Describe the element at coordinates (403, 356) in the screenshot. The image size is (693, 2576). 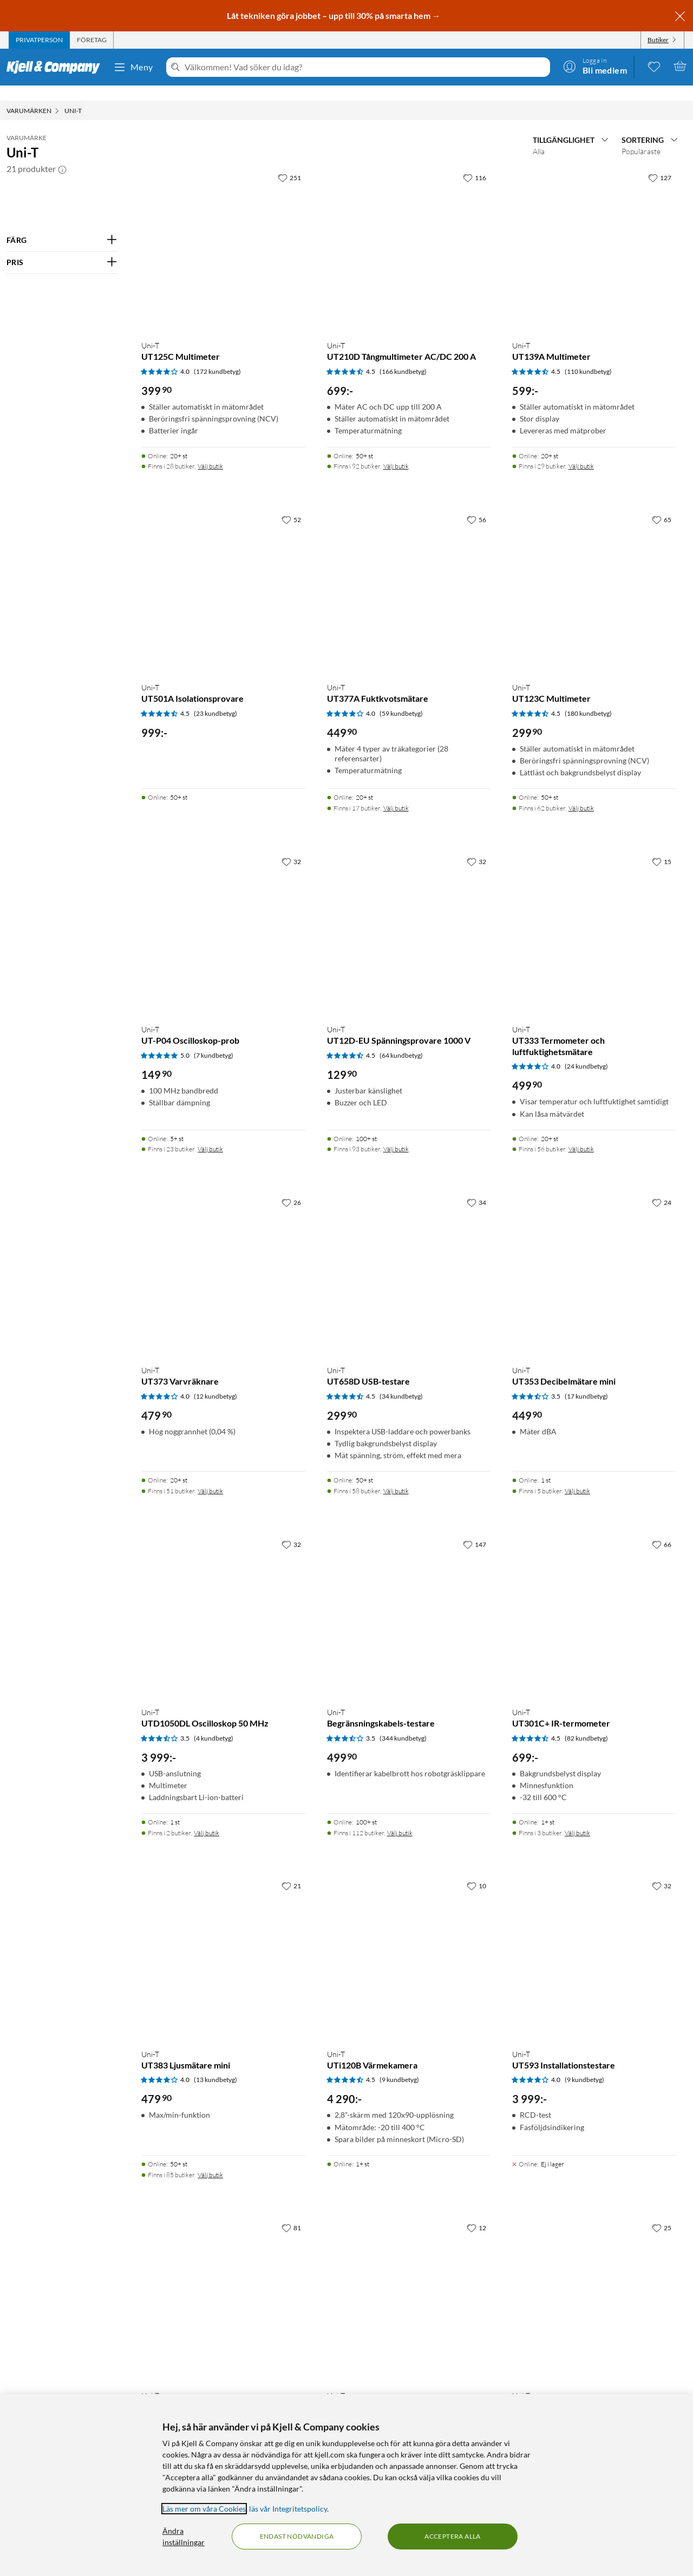
I see `(166 kundbetyg) [4.5 av 5 stjärnor. Läs 166 kundbetyg]` at that location.